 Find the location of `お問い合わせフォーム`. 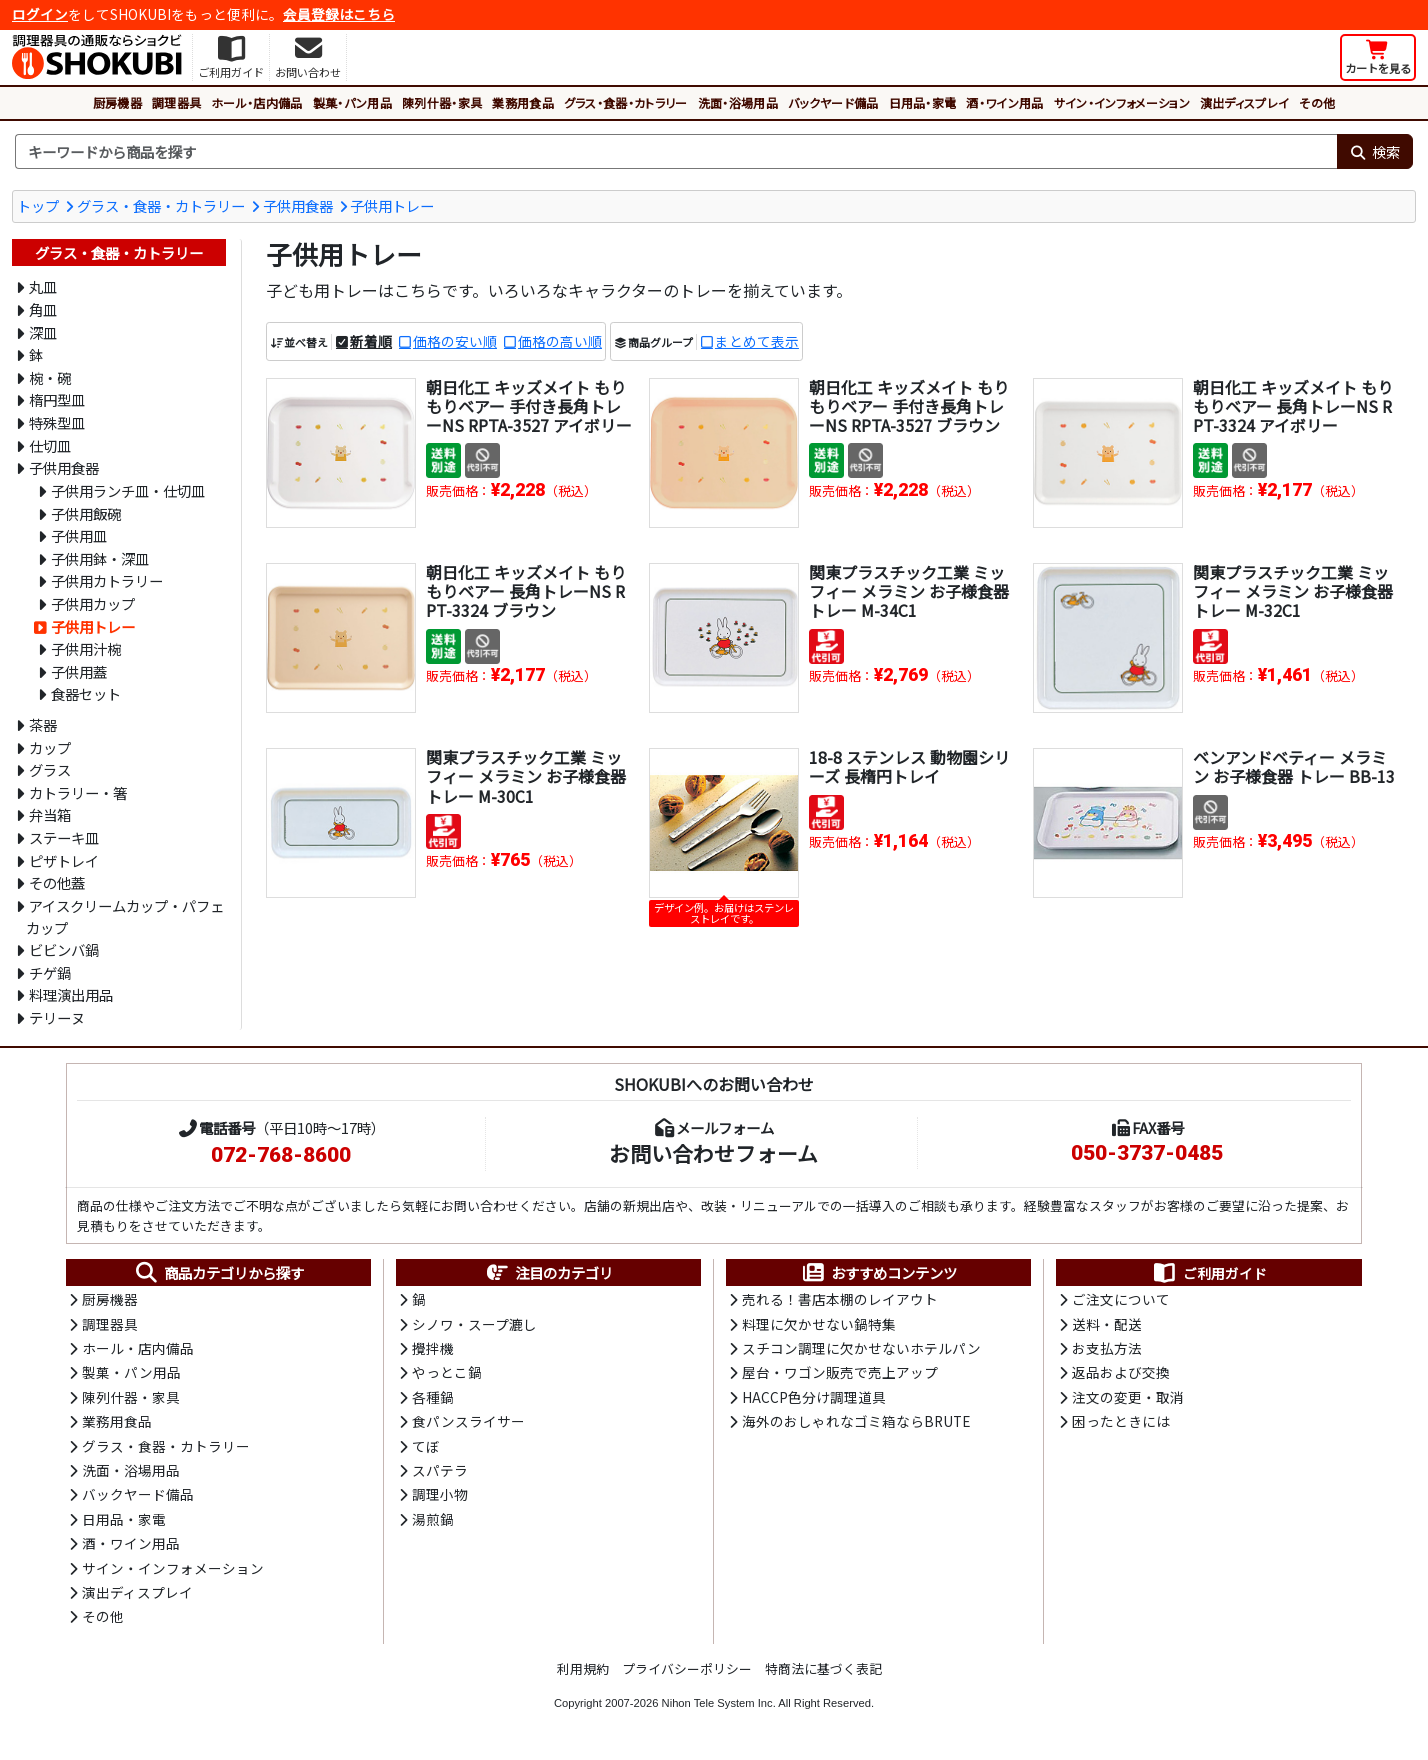

お問い合わせフォーム is located at coordinates (713, 1153).